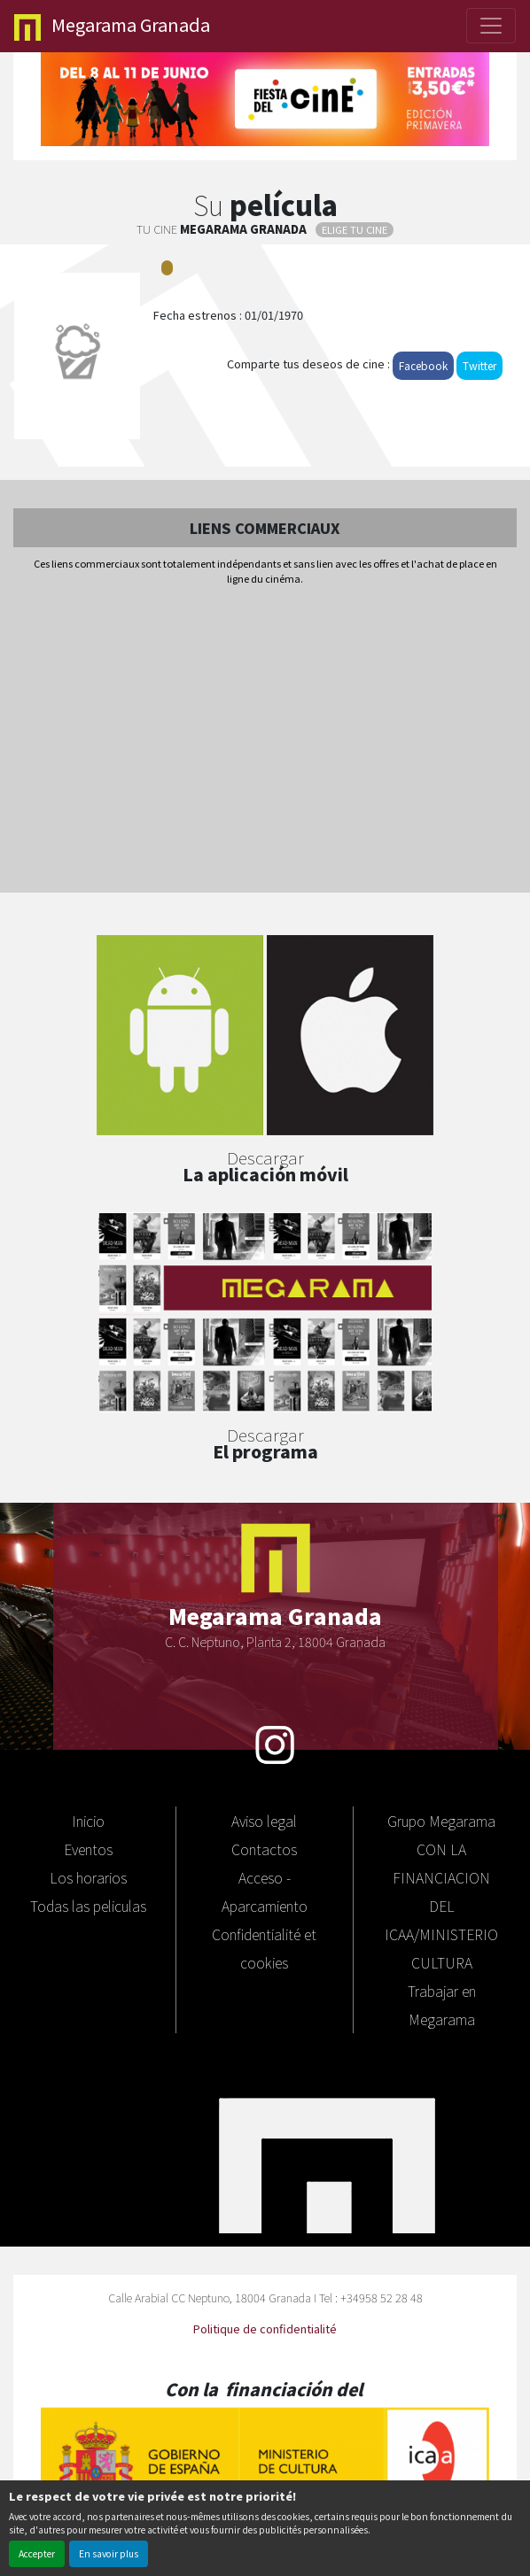 This screenshot has height=2576, width=530. I want to click on Contactos, so click(264, 1849).